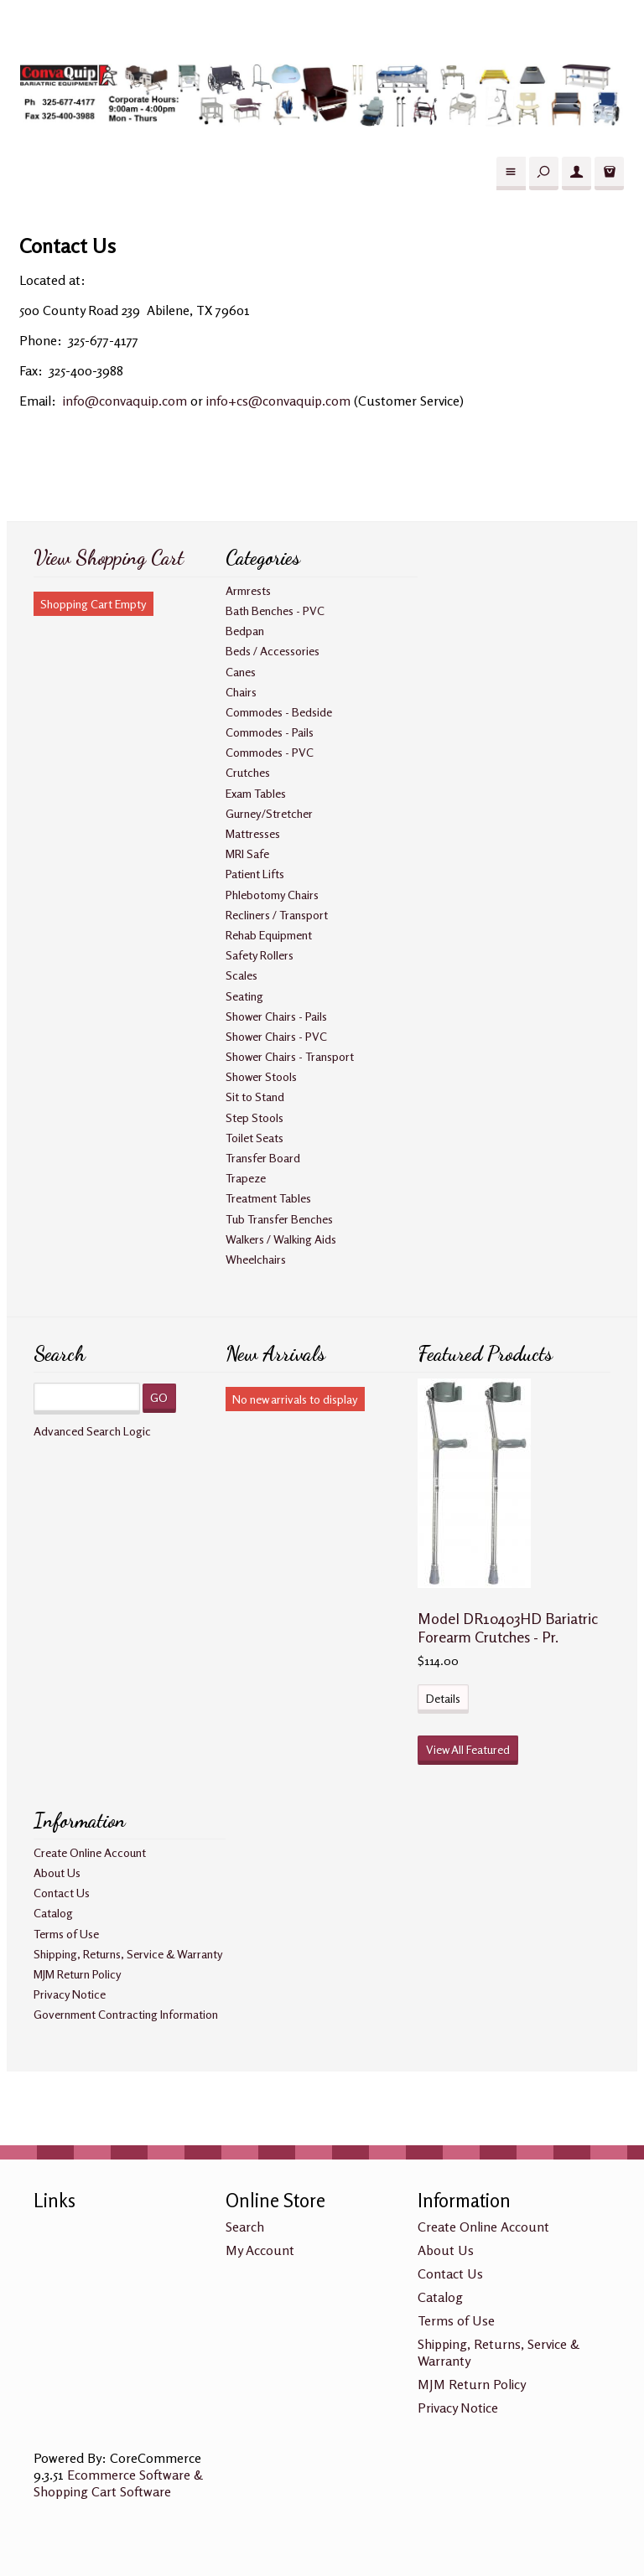  Describe the element at coordinates (78, 1974) in the screenshot. I see `MJM Return Policy` at that location.